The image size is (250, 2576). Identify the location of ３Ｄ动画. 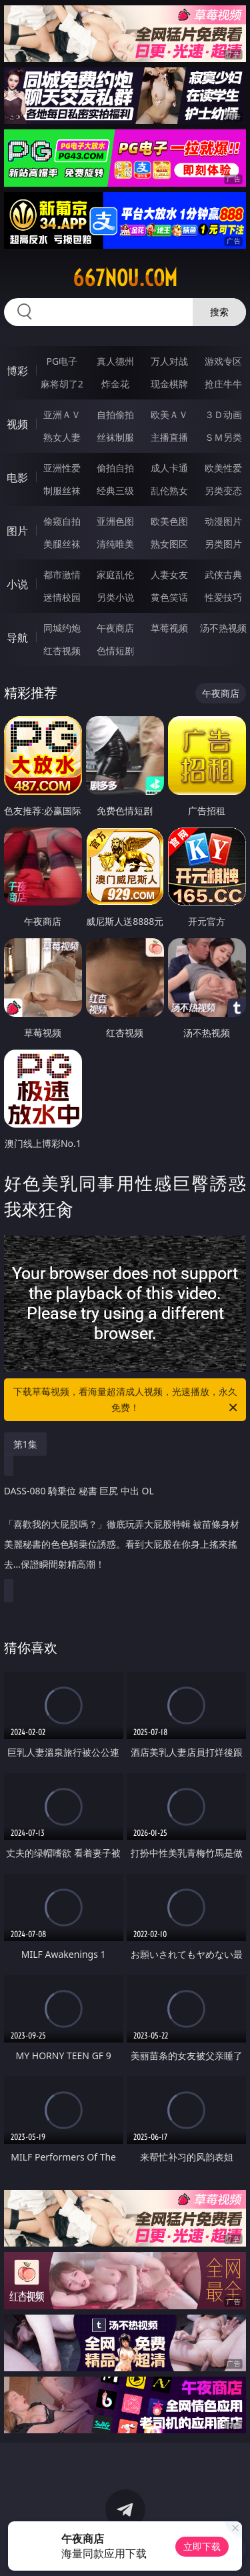
(223, 414).